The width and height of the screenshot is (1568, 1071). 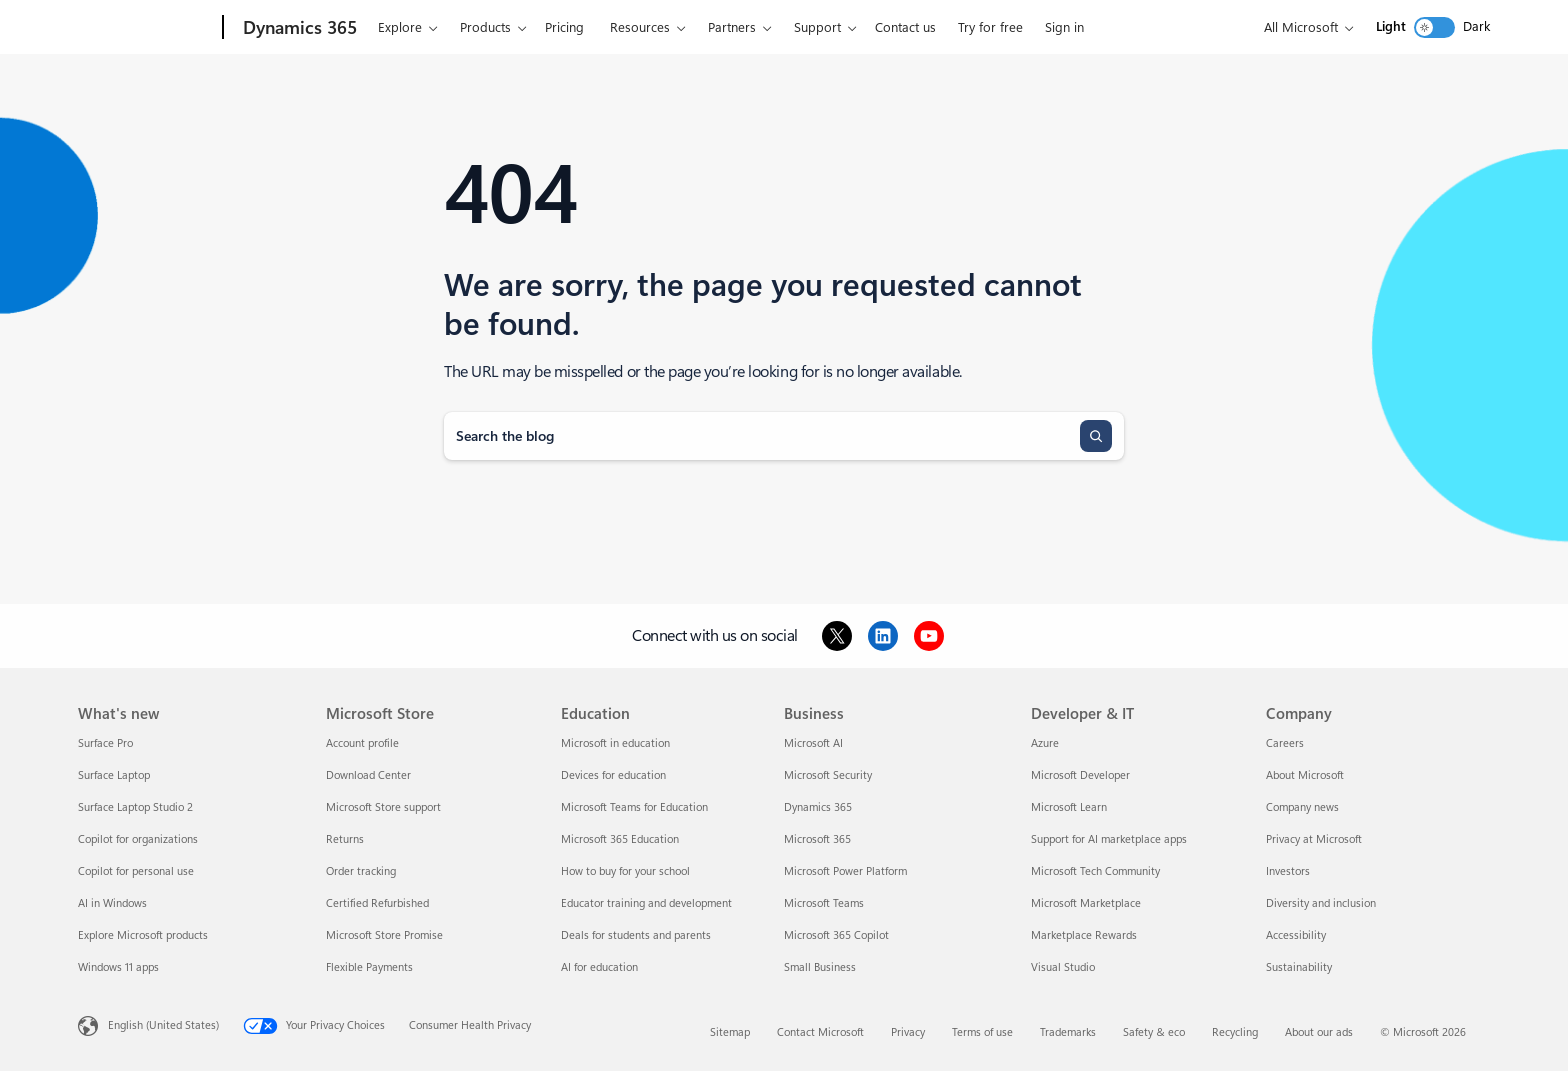 What do you see at coordinates (1288, 871) in the screenshot?
I see `Investors [Investors Company]` at bounding box center [1288, 871].